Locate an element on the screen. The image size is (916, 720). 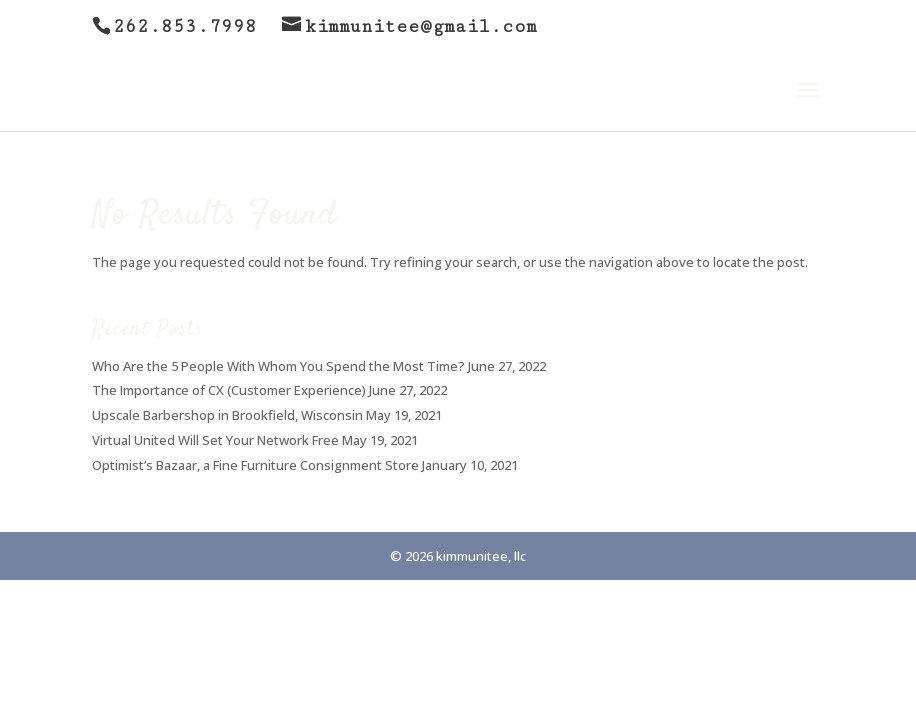
Optimist’s Bazaar, a Fine Furniture Consignment Store is located at coordinates (255, 465).